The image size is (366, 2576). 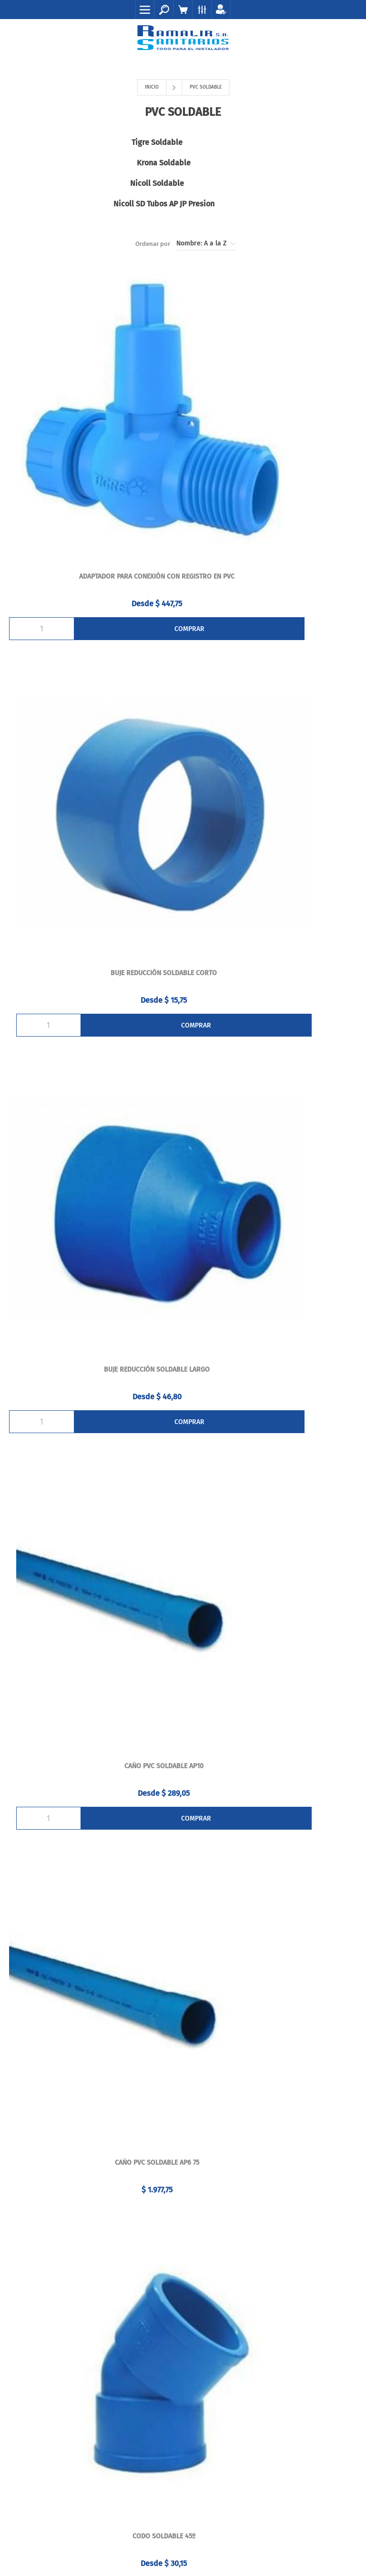 I want to click on BUJE REDUCCIÓN SOLDABLE CORTO, so click(x=272, y=411).